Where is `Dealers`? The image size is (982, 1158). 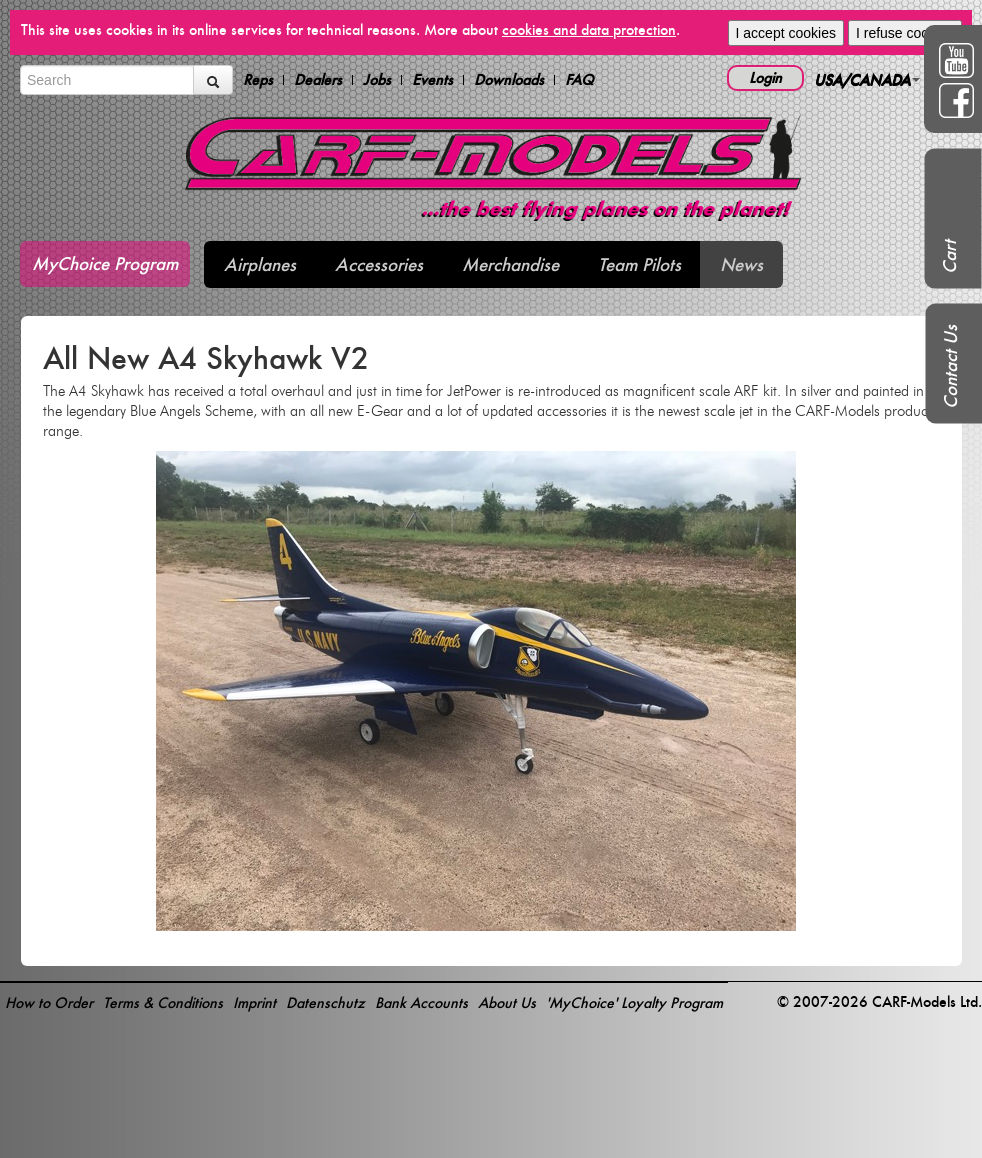
Dealers is located at coordinates (318, 80).